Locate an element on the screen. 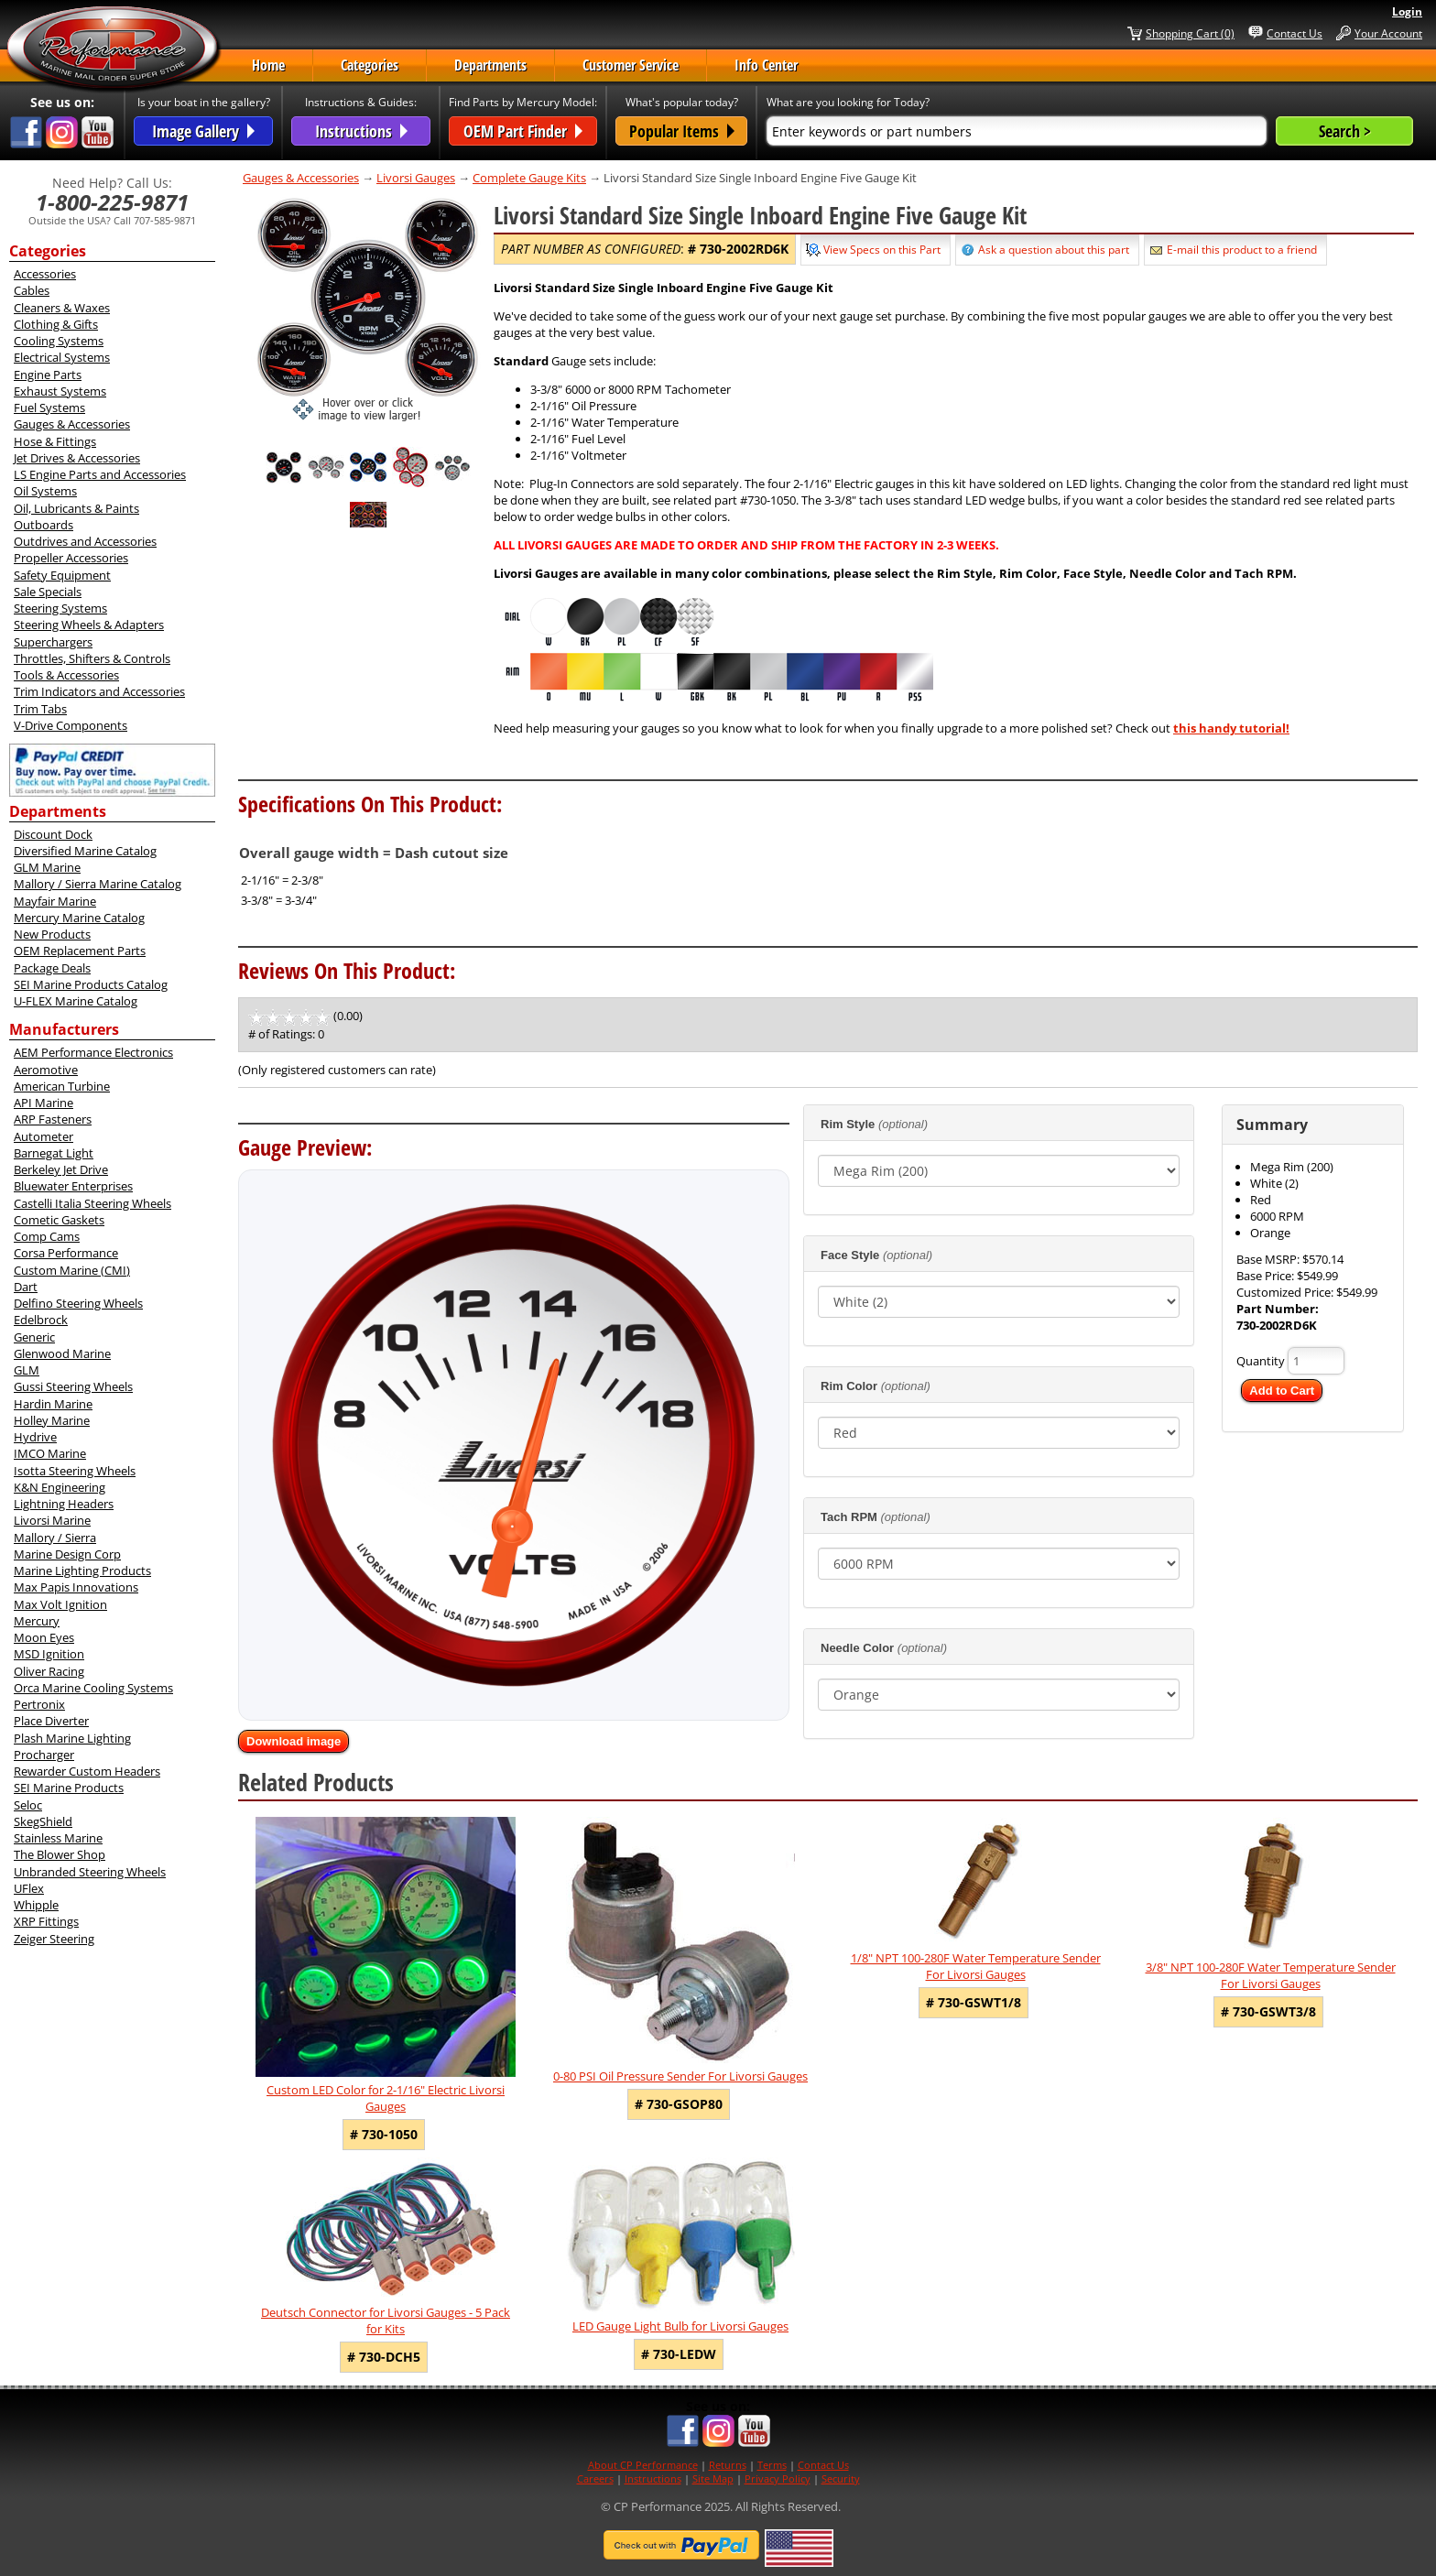  this handy tutorial! is located at coordinates (1231, 728).